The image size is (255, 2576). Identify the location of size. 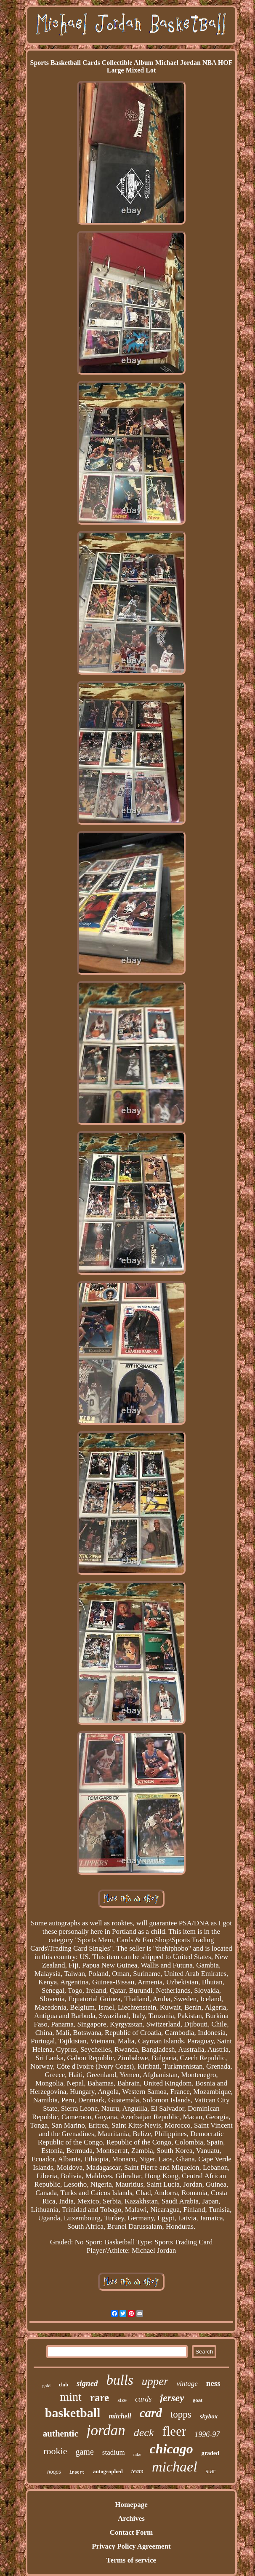
(122, 2400).